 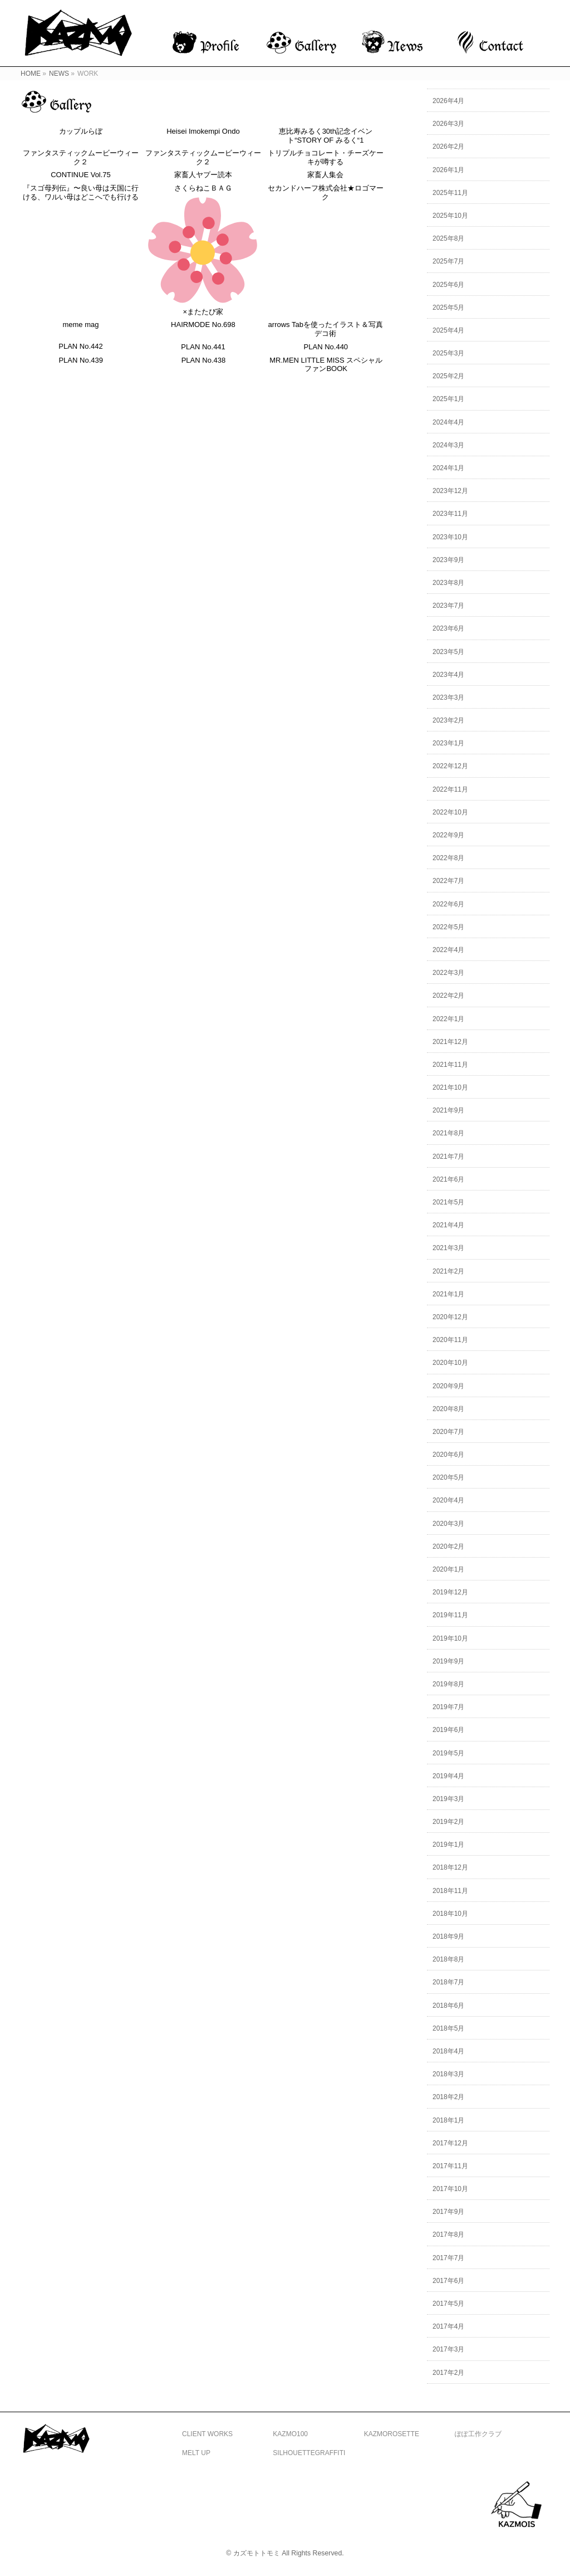 What do you see at coordinates (448, 285) in the screenshot?
I see `2025年6月` at bounding box center [448, 285].